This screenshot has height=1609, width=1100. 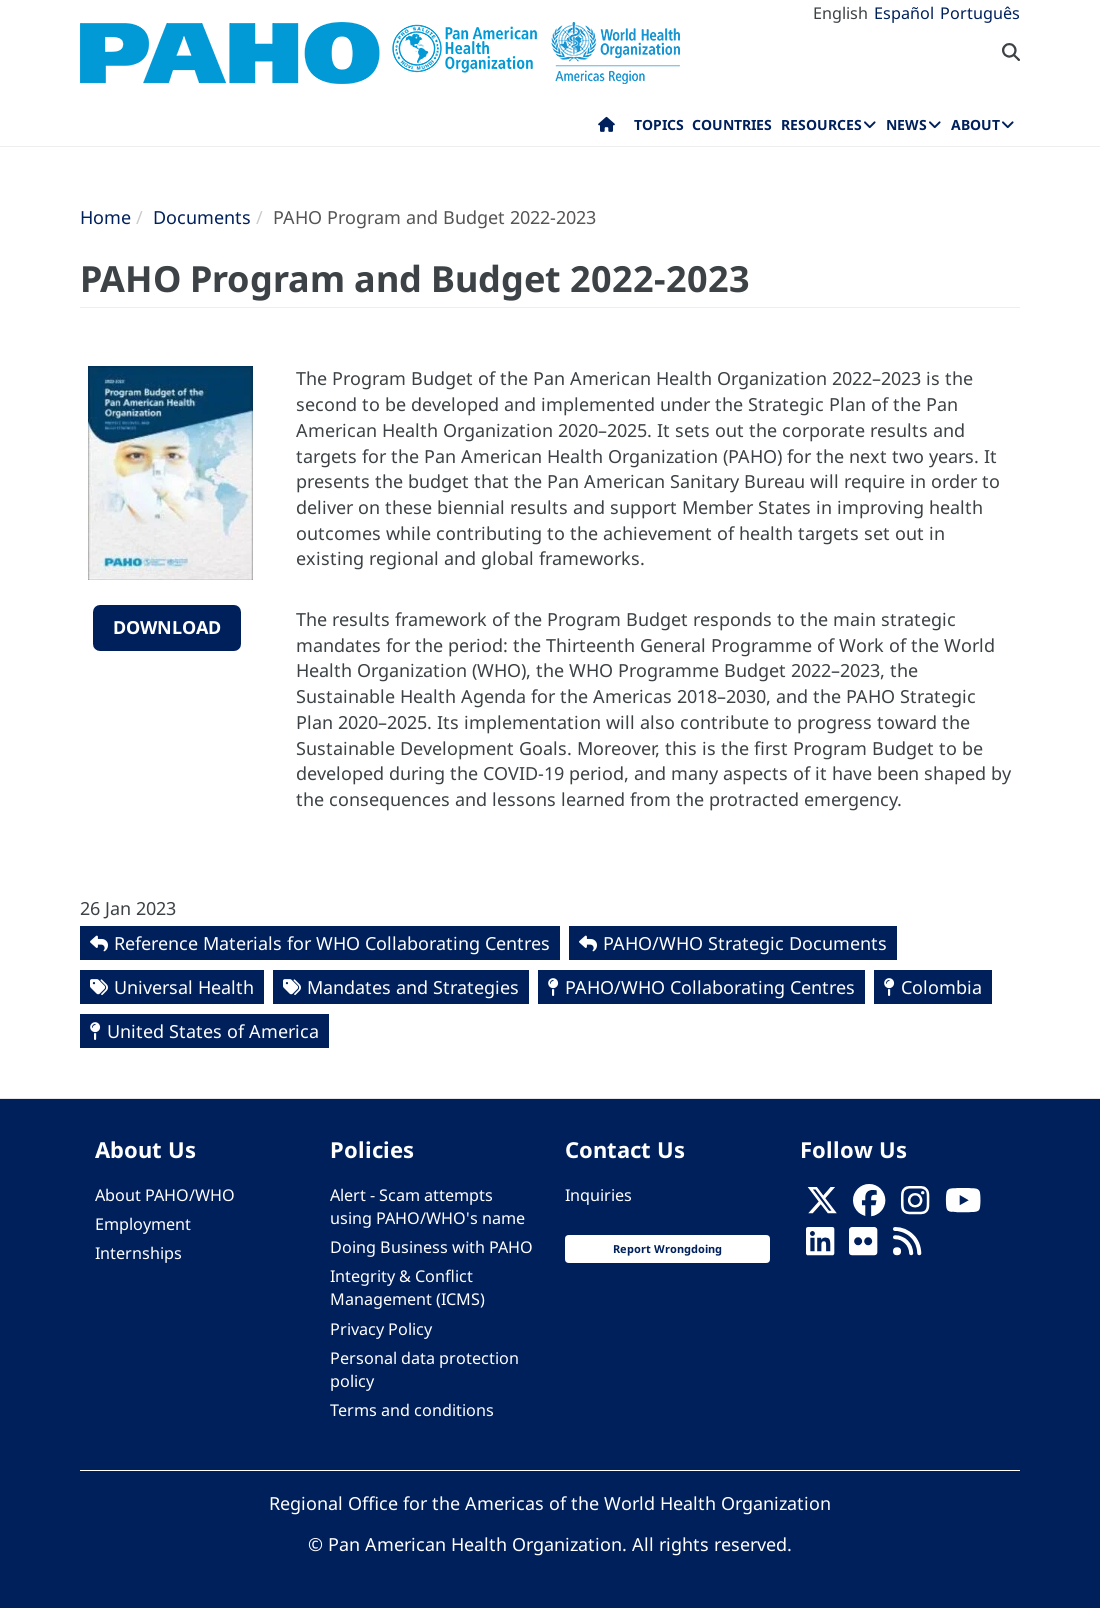 What do you see at coordinates (332, 943) in the screenshot?
I see `Reference Materials for WHO Collaborating Centres` at bounding box center [332, 943].